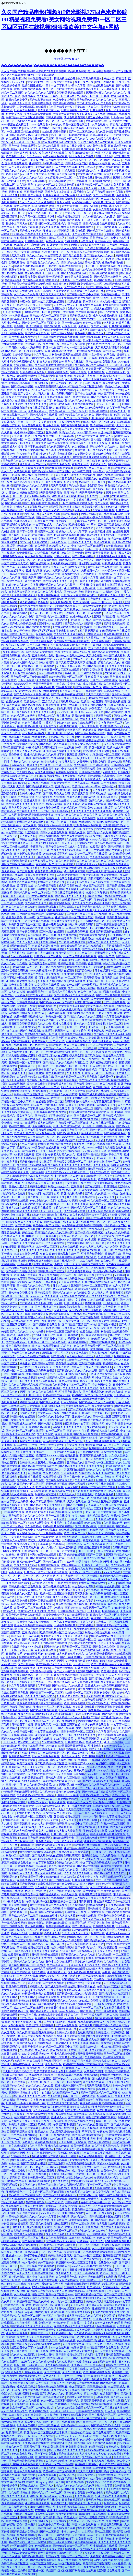 This screenshot has width=133, height=2576. Describe the element at coordinates (35, 1851) in the screenshot. I see `懂色av懂色av粉嫩av分享吧` at that location.